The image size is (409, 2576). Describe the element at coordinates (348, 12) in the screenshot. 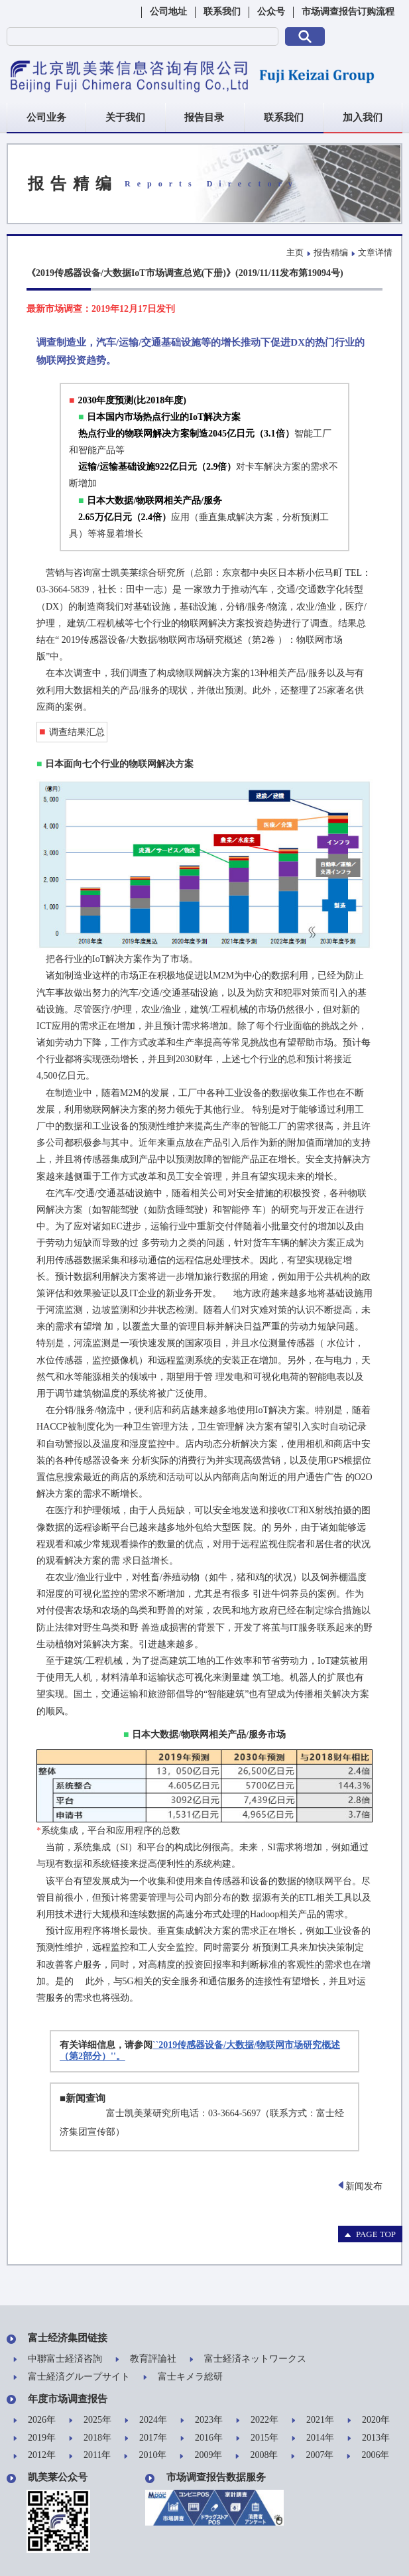

I see `市场调查报告订购流程` at that location.